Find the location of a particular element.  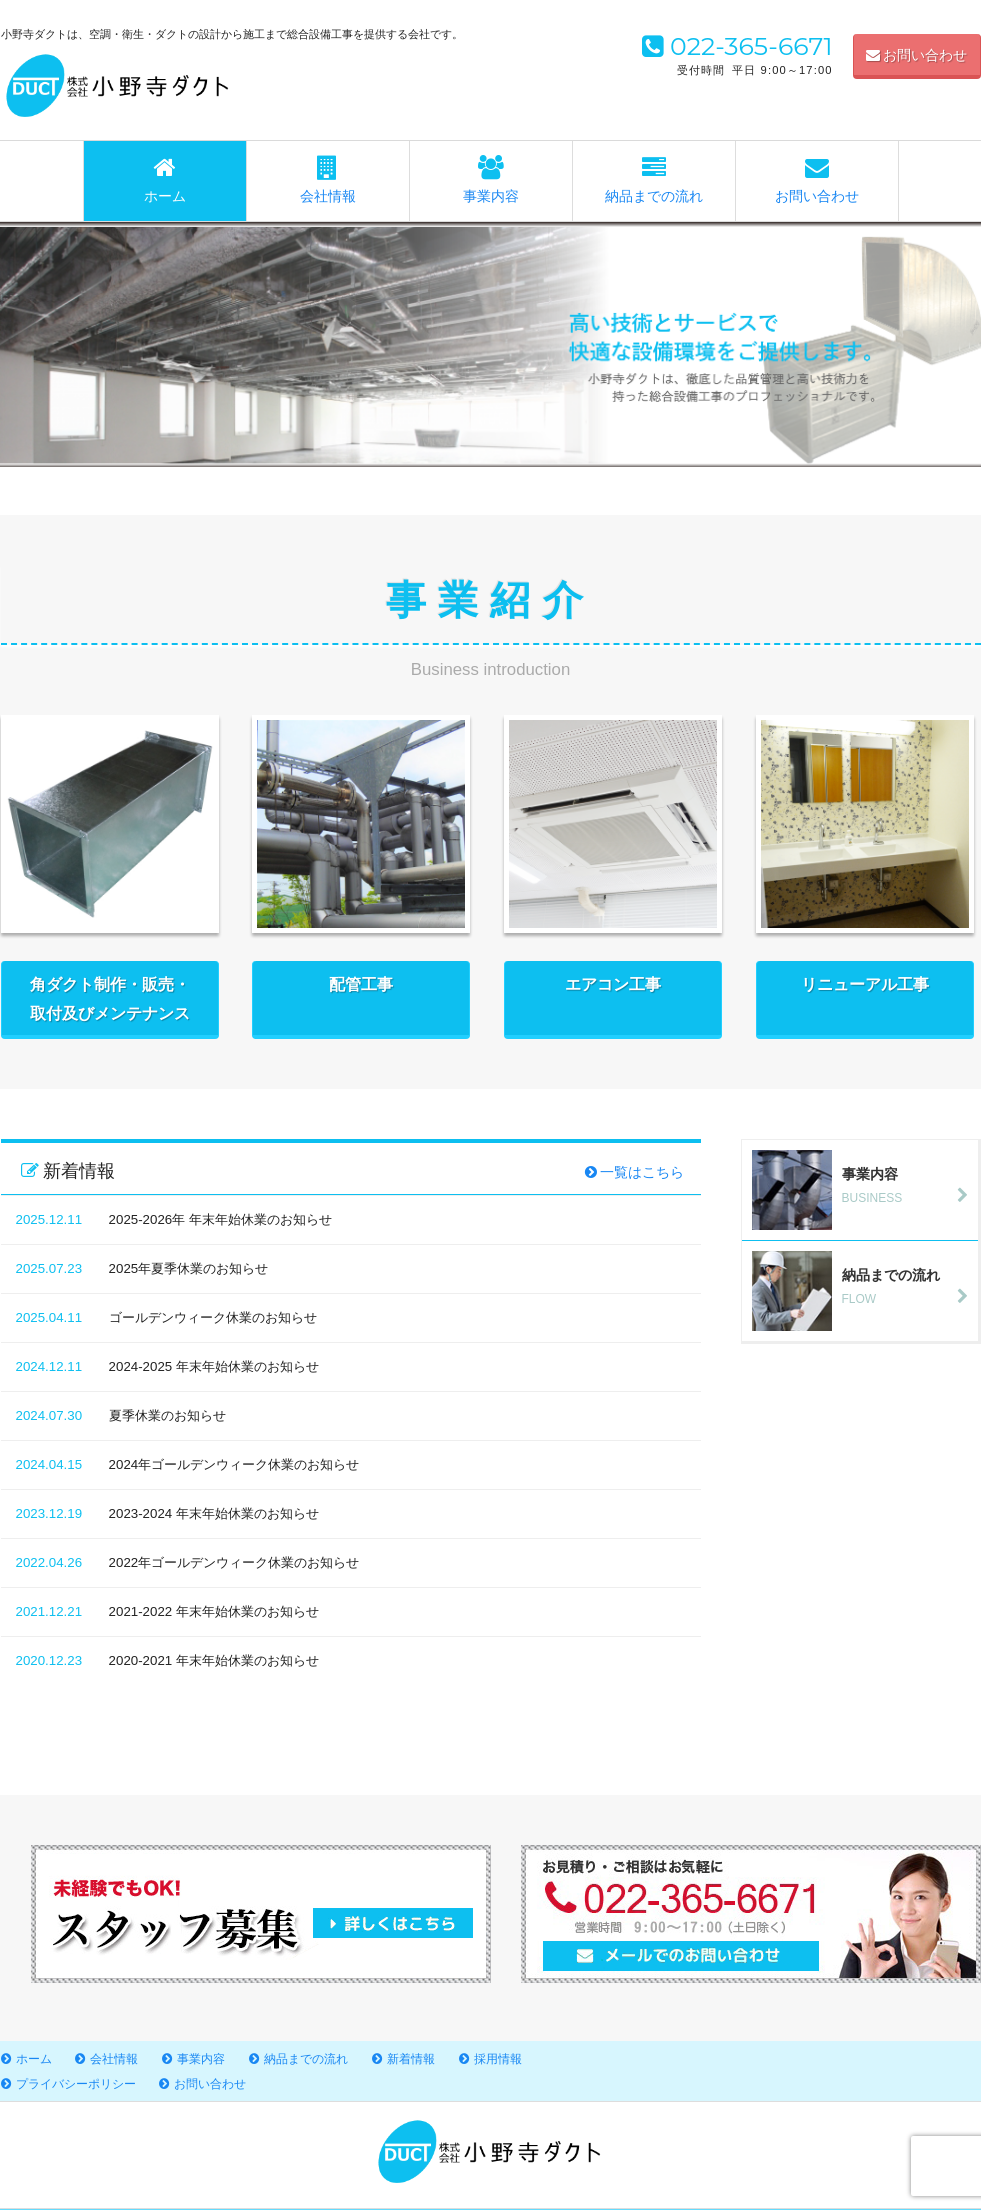

2024年ゴールデンウィーク休業のお知らせ is located at coordinates (234, 1464).